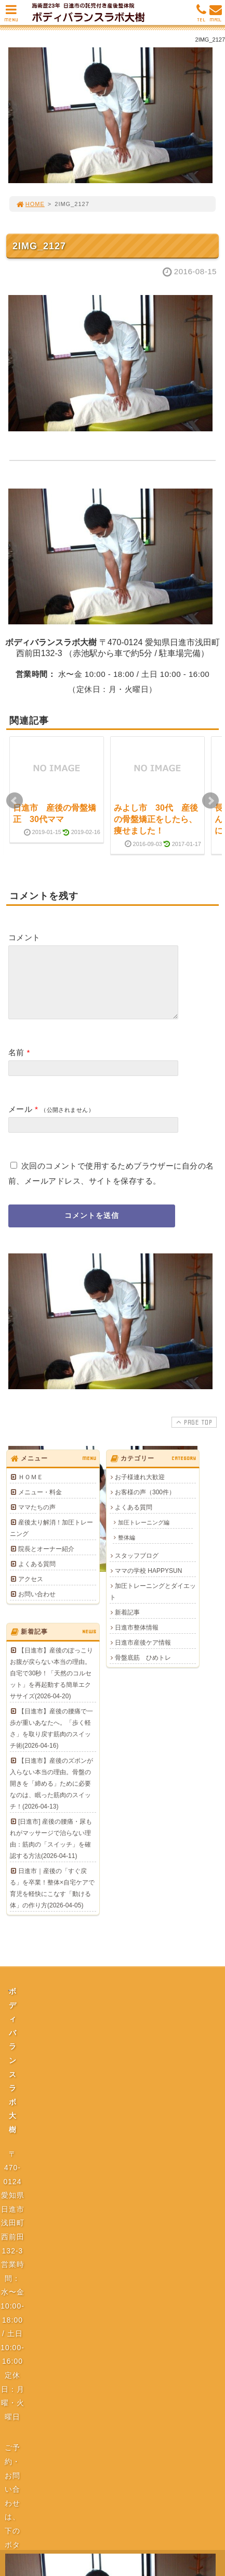 This screenshot has width=225, height=2576. What do you see at coordinates (37, 1576) in the screenshot?
I see `よくある質問` at bounding box center [37, 1576].